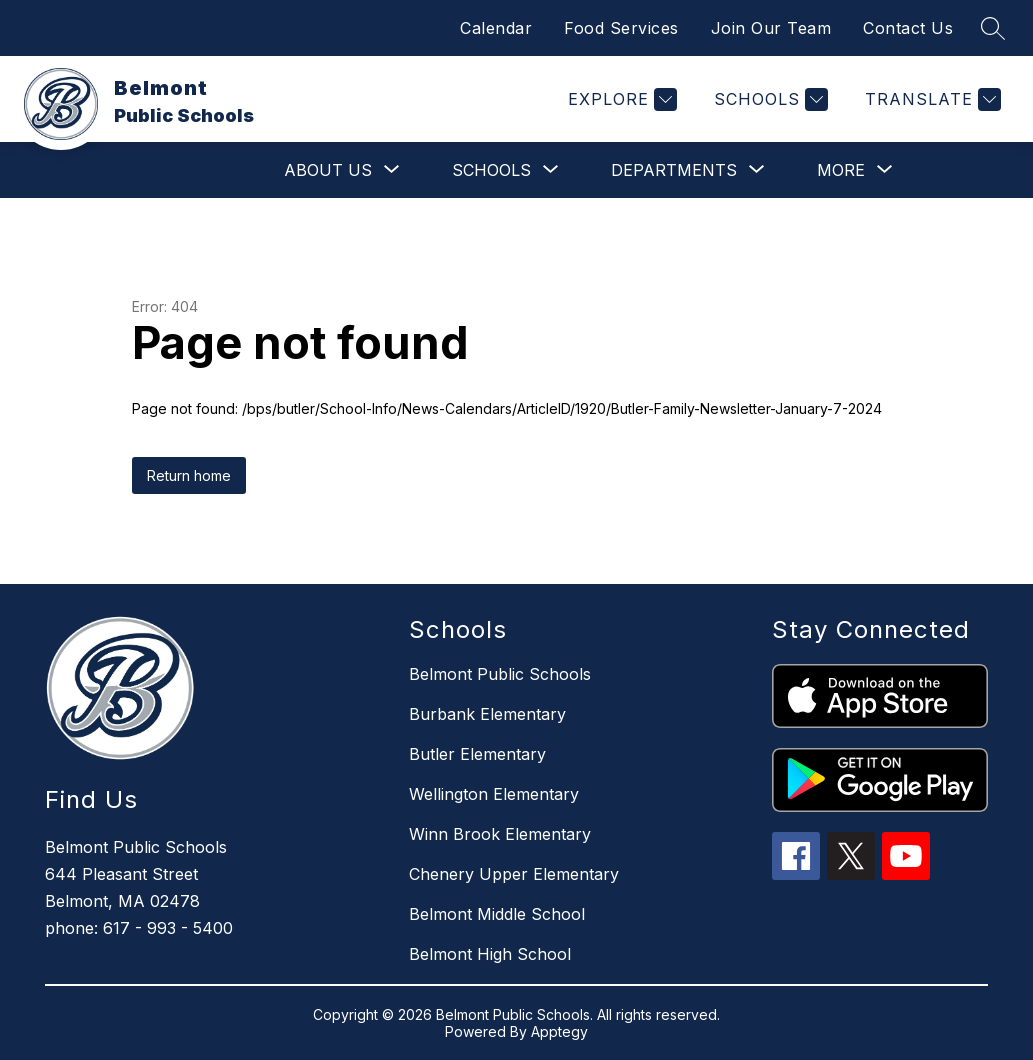 Image resolution: width=1033 pixels, height=1060 pixels. What do you see at coordinates (930, 99) in the screenshot?
I see `[Translate Site]` at bounding box center [930, 99].